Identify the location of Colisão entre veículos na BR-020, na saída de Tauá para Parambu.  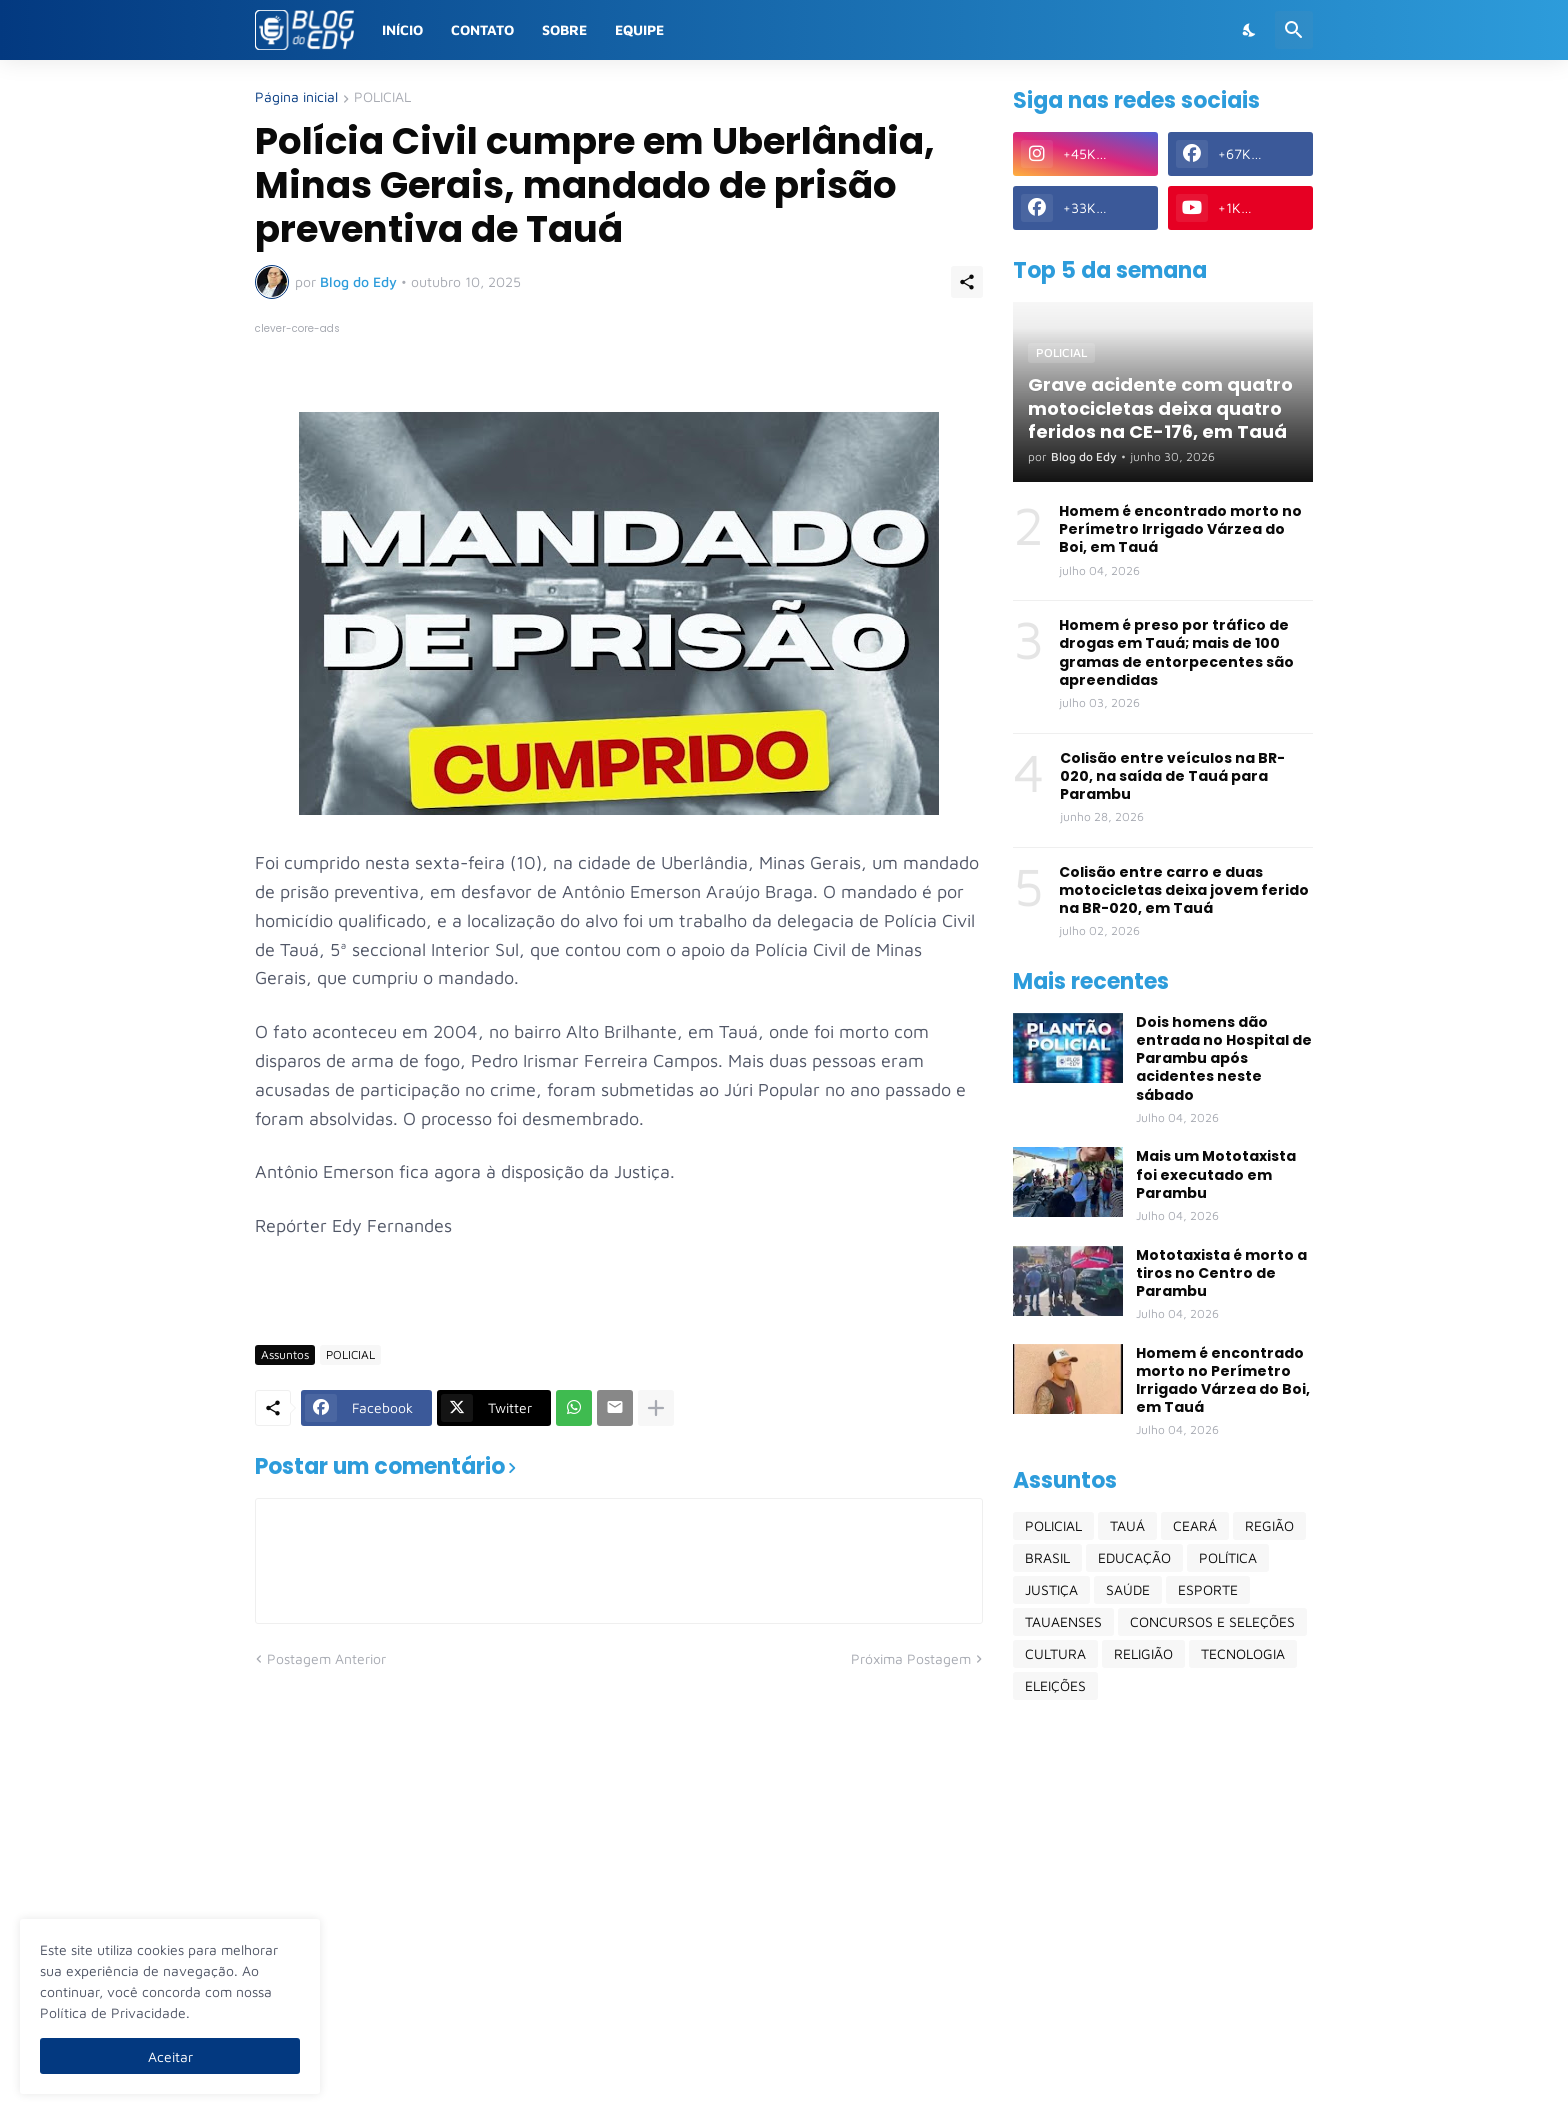
(1172, 776).